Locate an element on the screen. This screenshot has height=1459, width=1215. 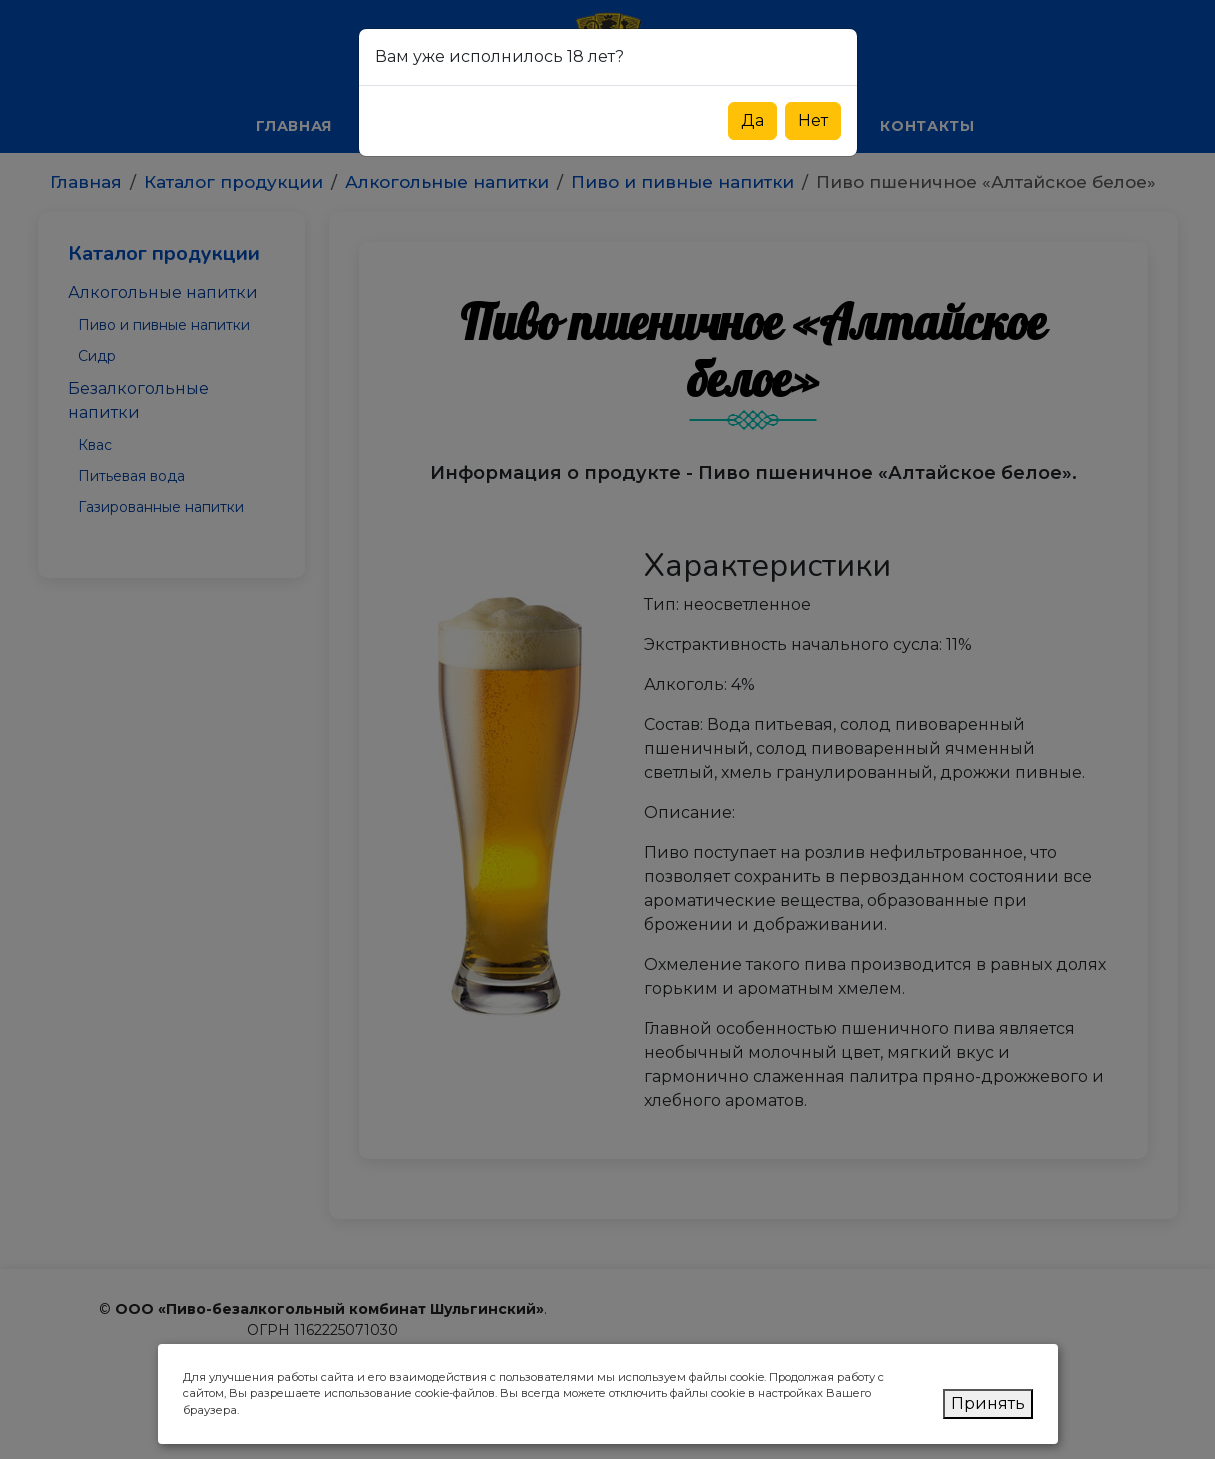
Нет is located at coordinates (813, 120).